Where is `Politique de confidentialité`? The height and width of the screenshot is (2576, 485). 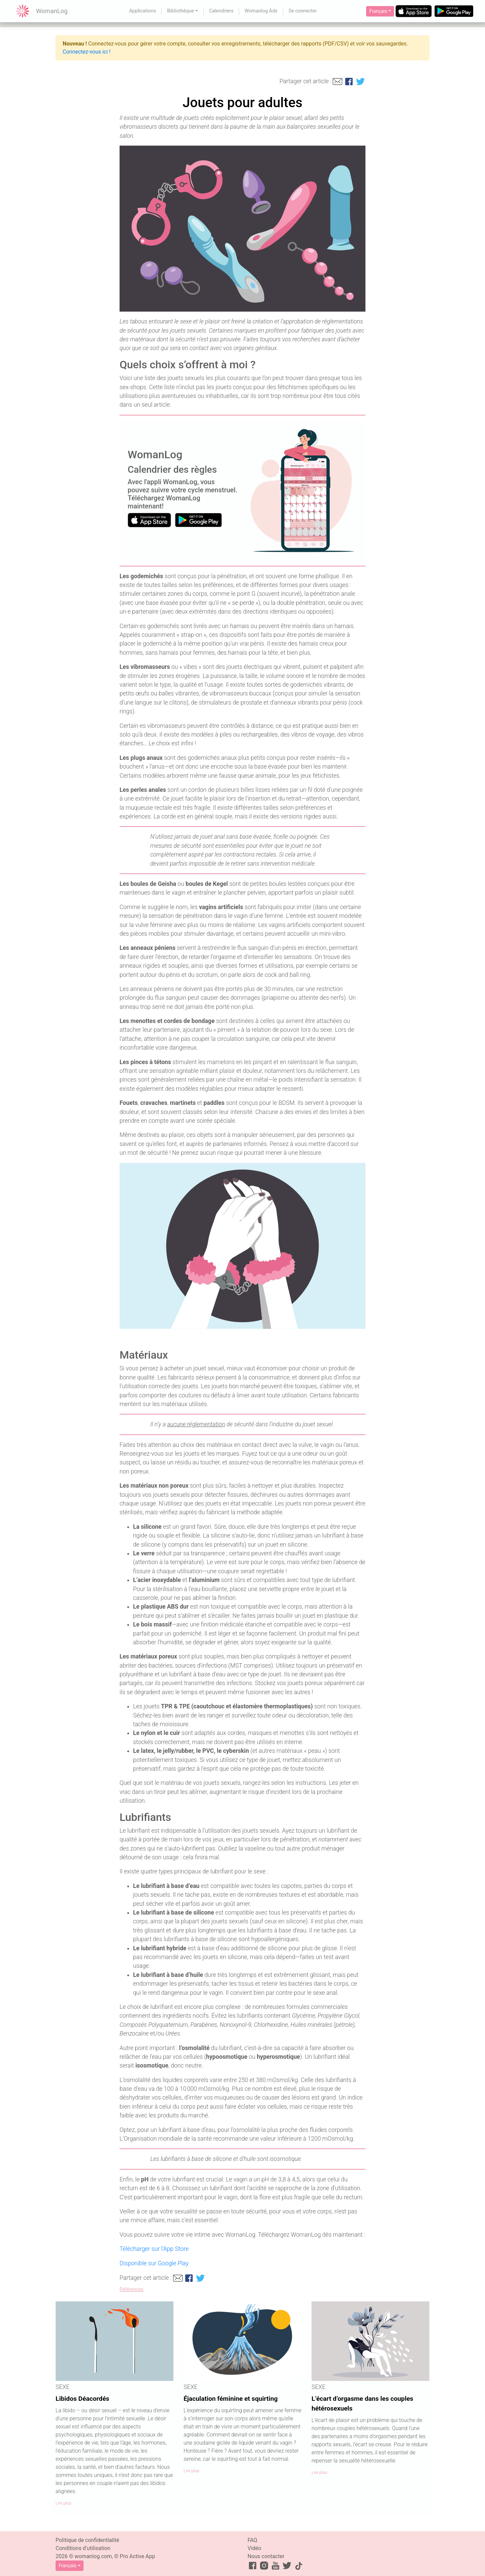 Politique de confidentialité is located at coordinates (87, 2540).